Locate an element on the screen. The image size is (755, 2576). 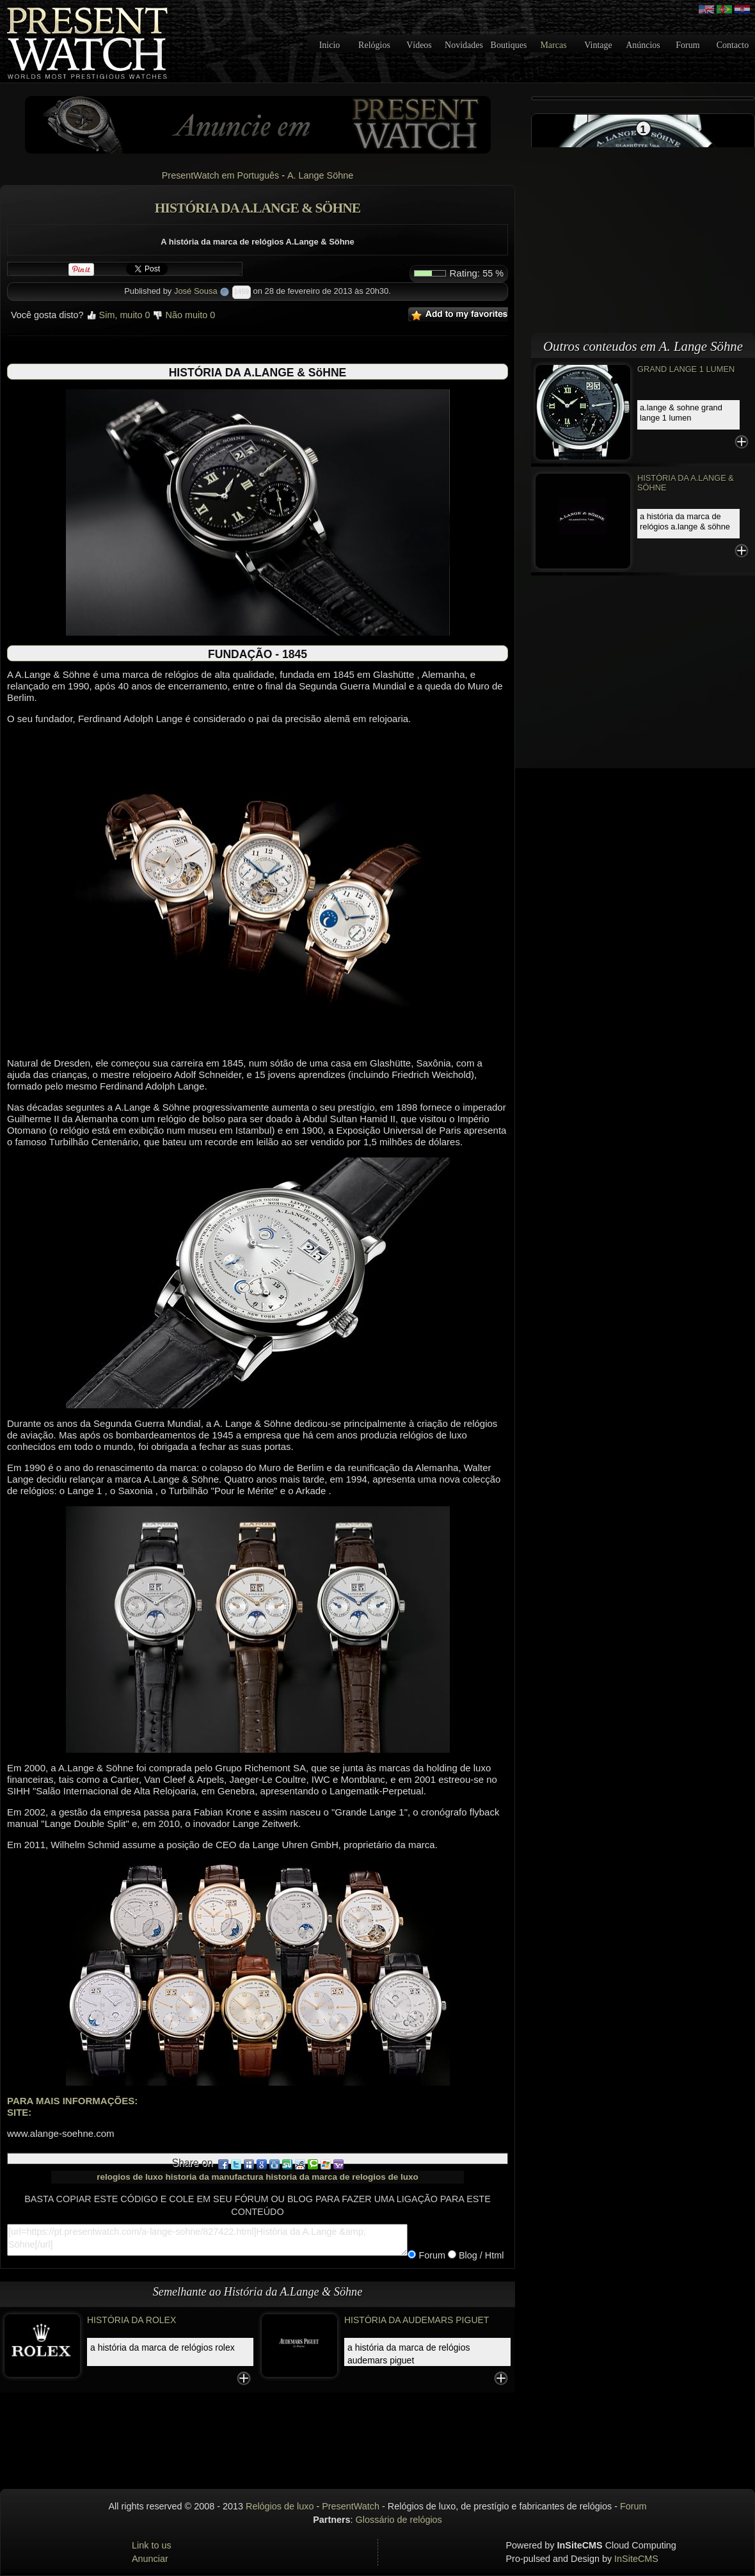
Relógios is located at coordinates (374, 45).